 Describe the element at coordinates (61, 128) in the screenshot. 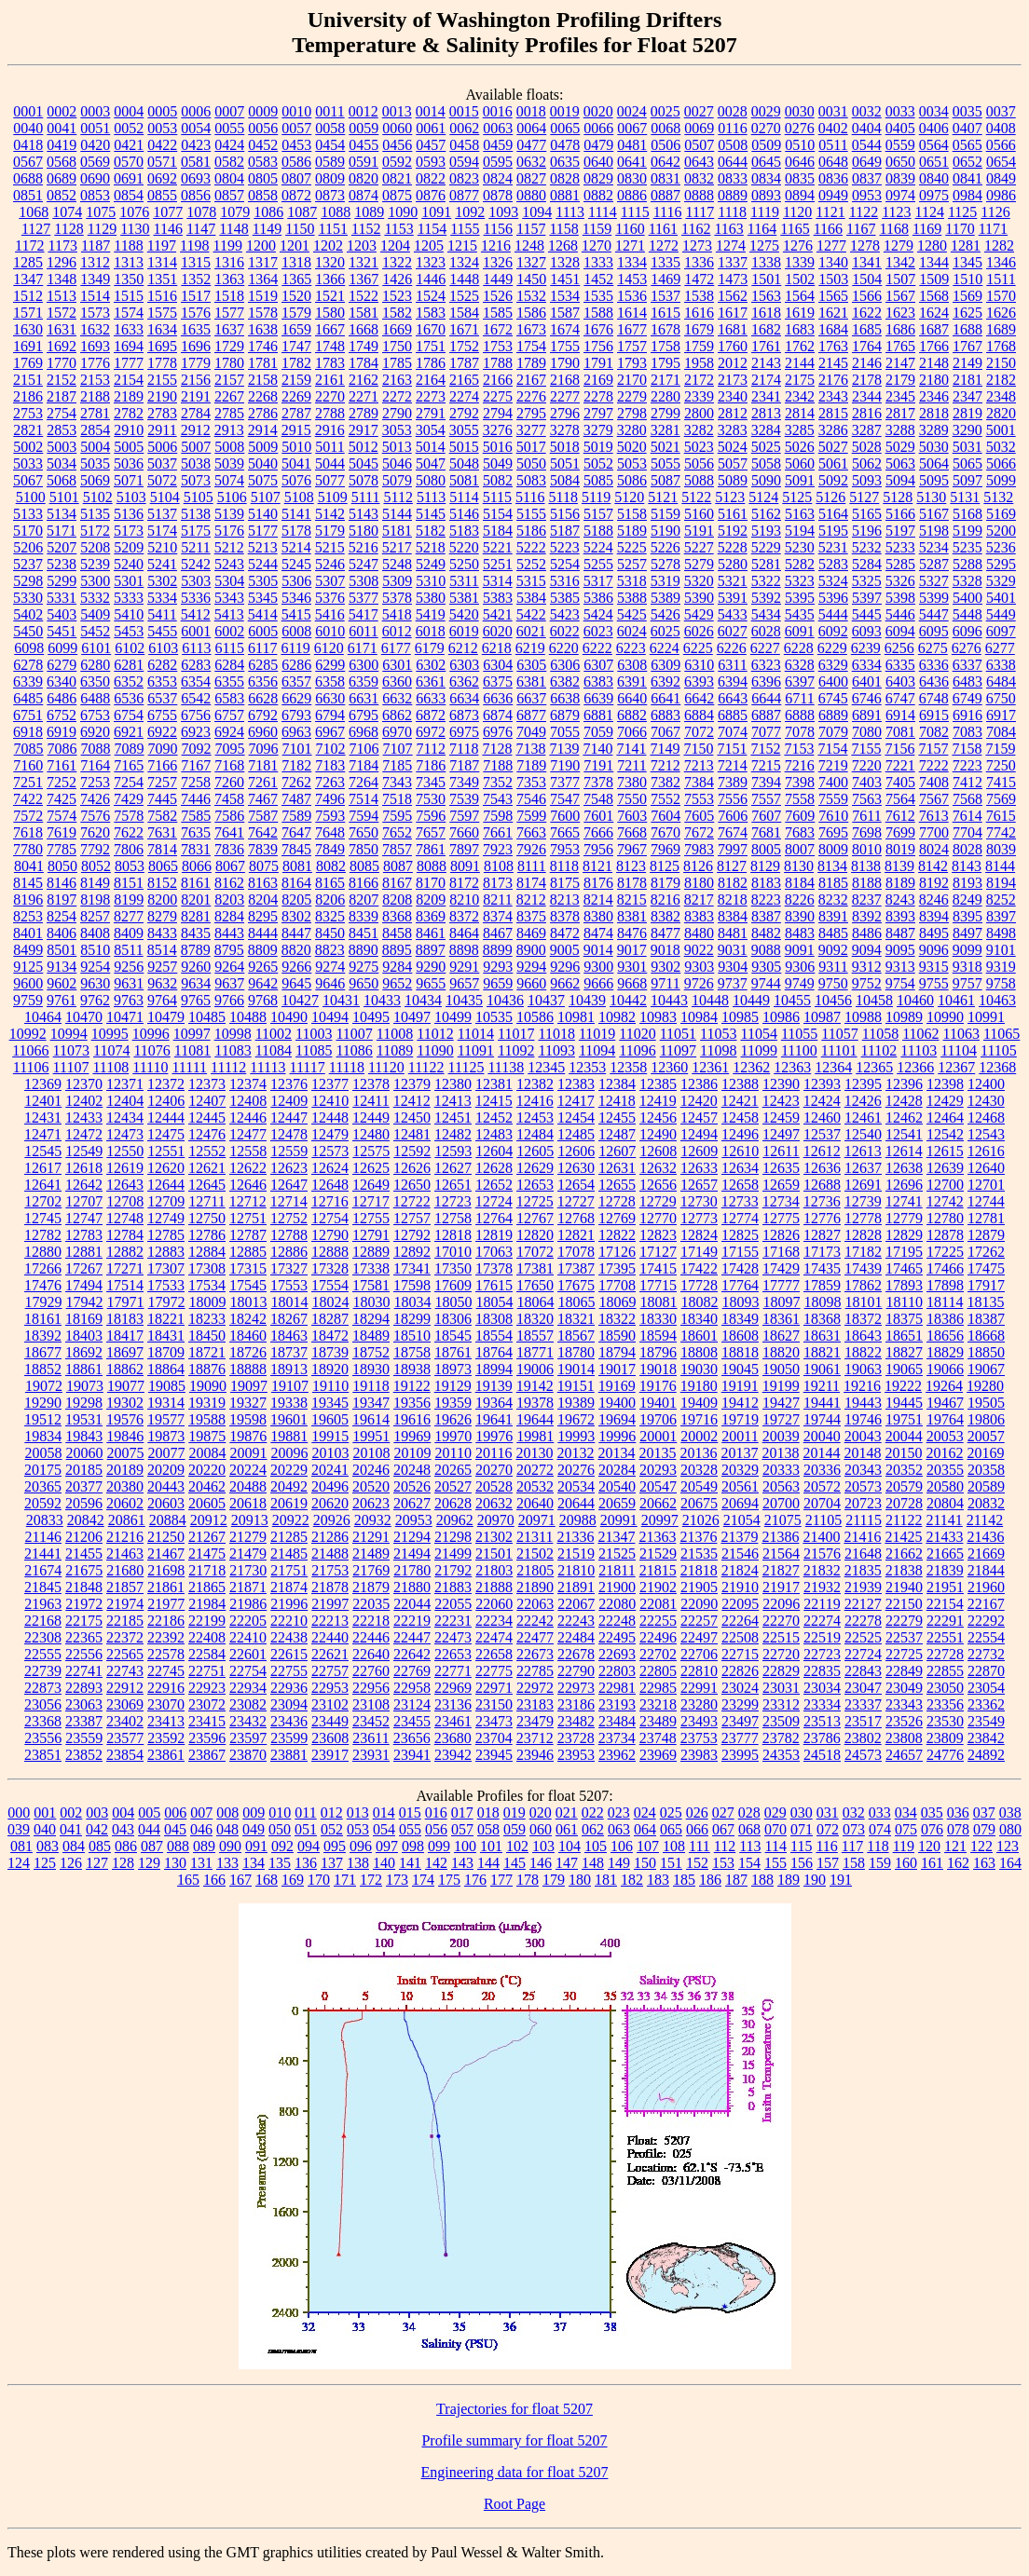

I see `0041` at that location.